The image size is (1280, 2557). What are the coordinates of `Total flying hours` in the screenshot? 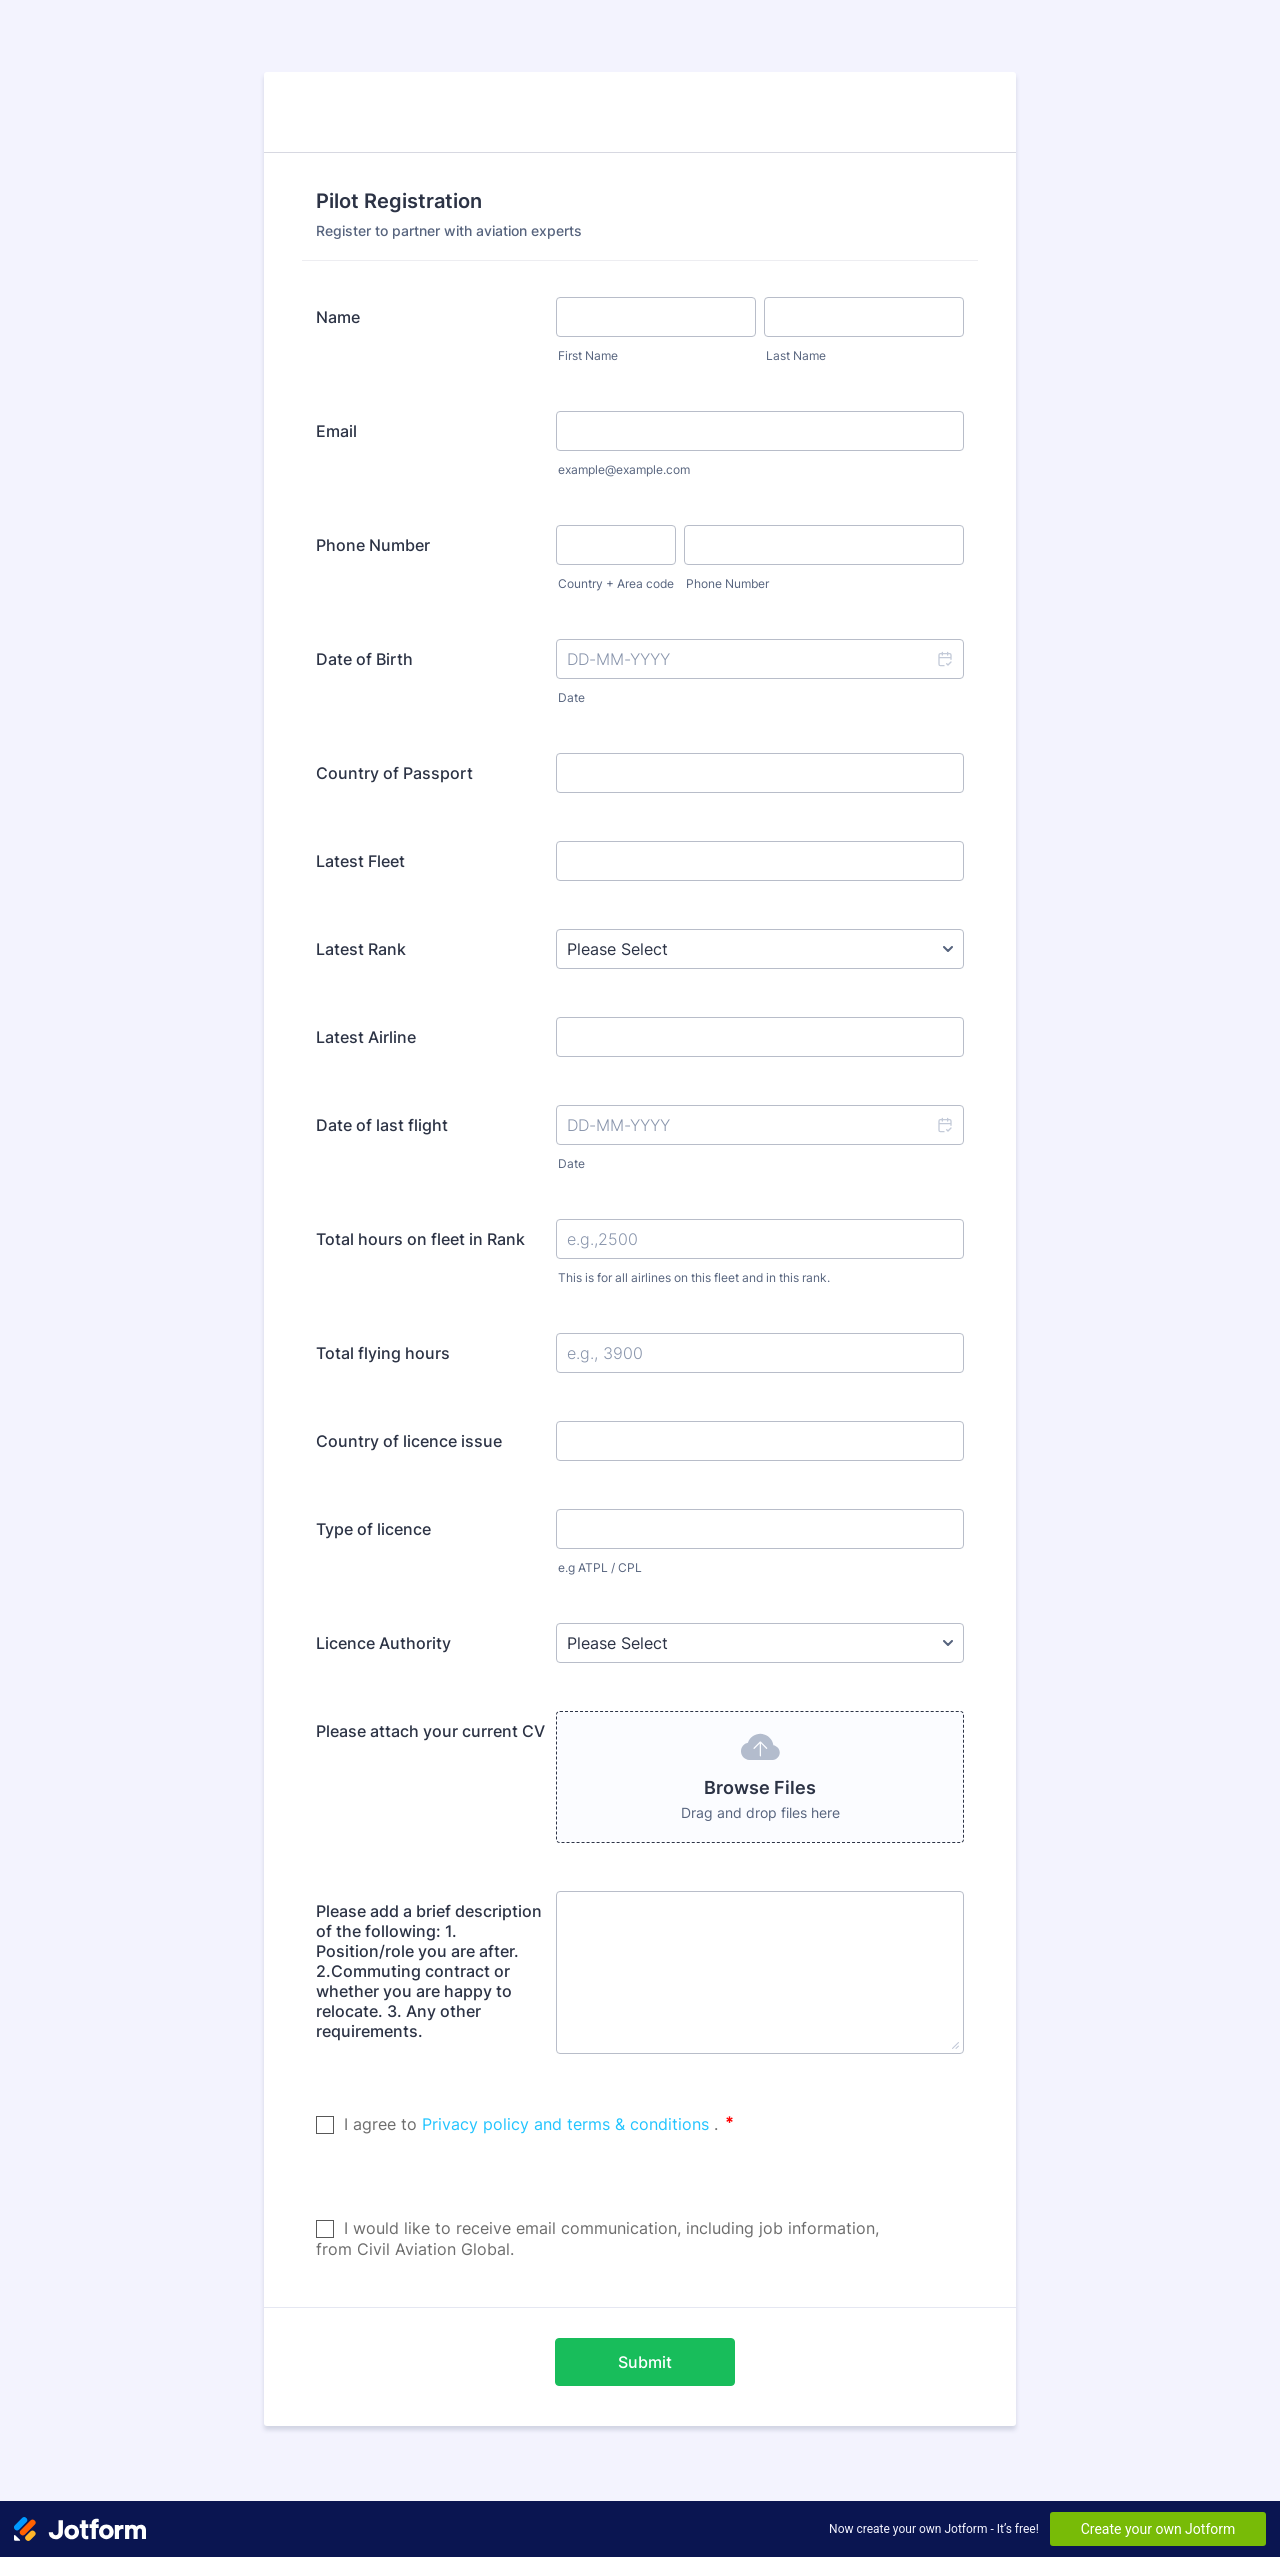 It's located at (383, 1353).